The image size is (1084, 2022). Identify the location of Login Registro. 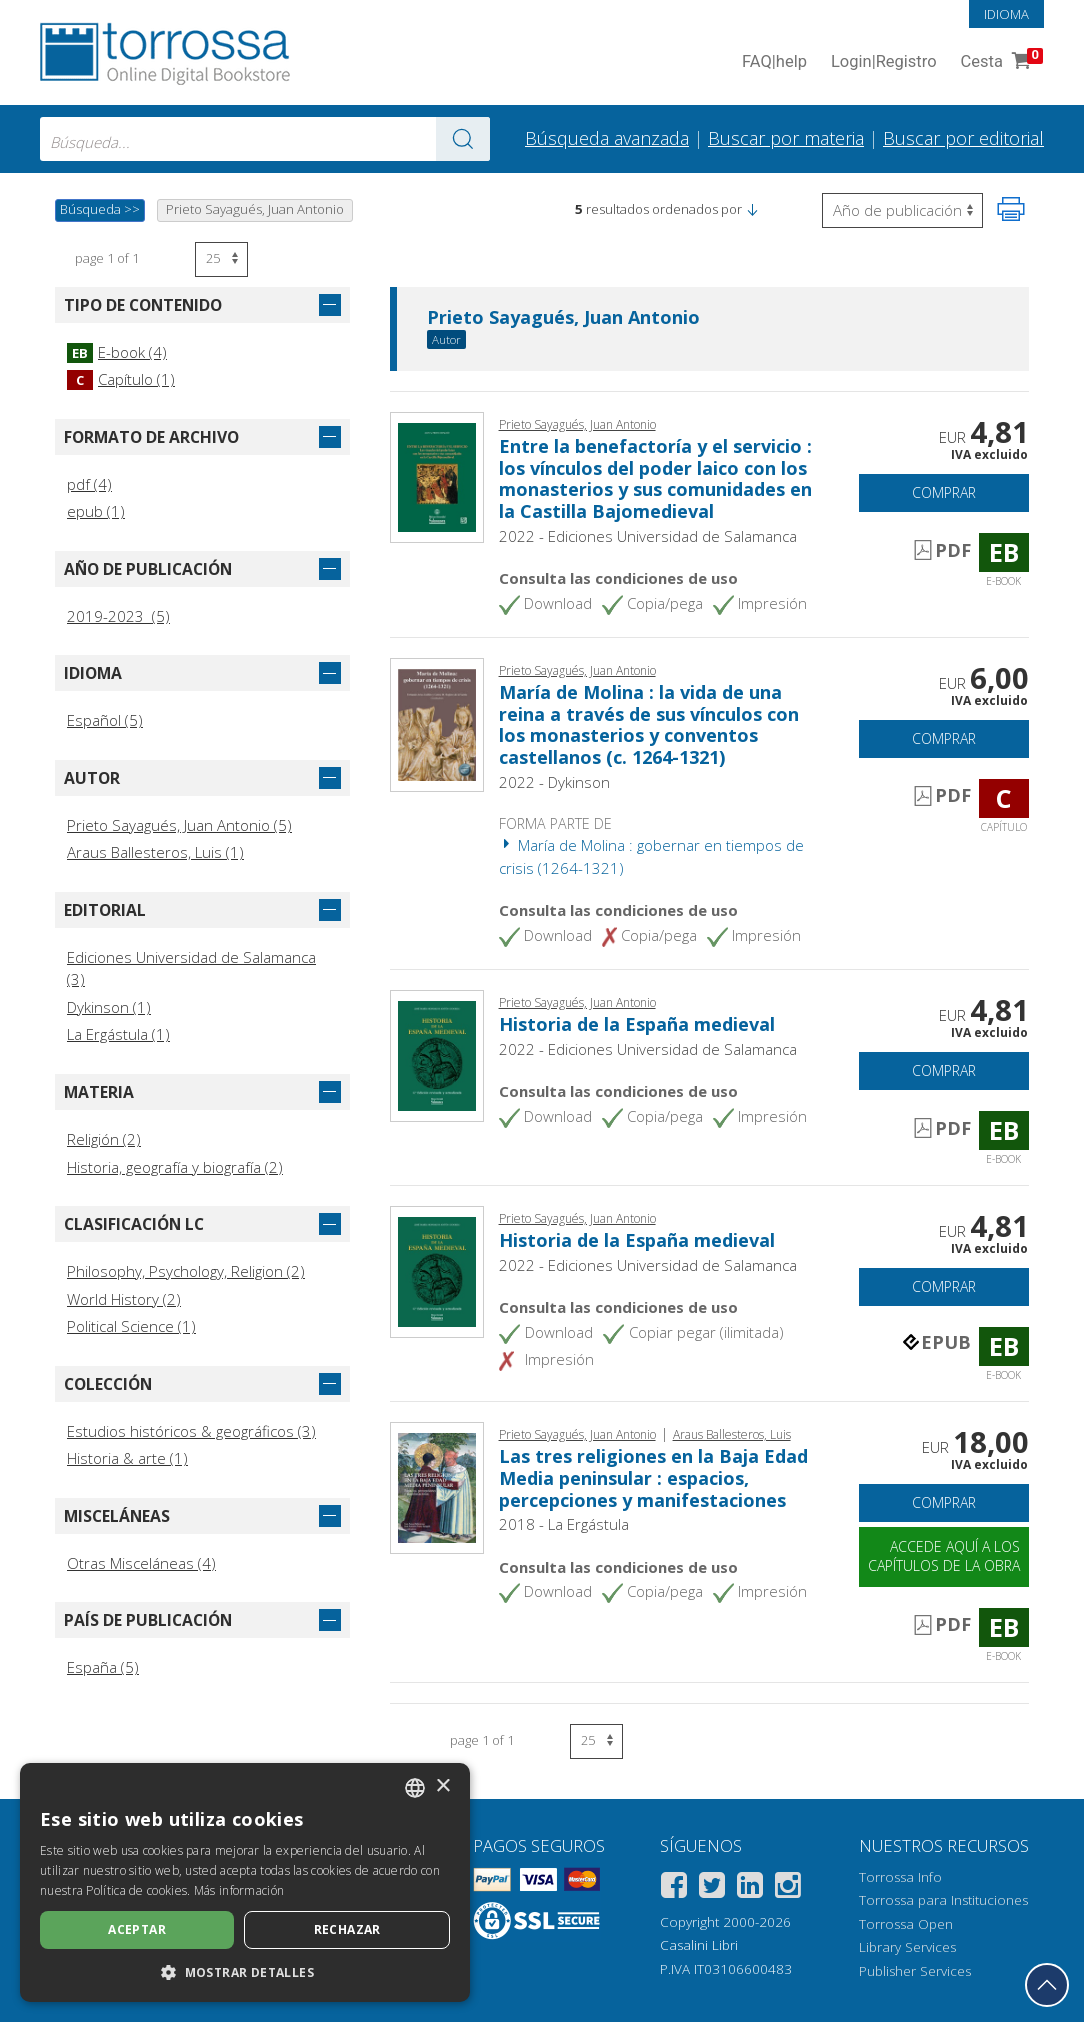
(884, 62).